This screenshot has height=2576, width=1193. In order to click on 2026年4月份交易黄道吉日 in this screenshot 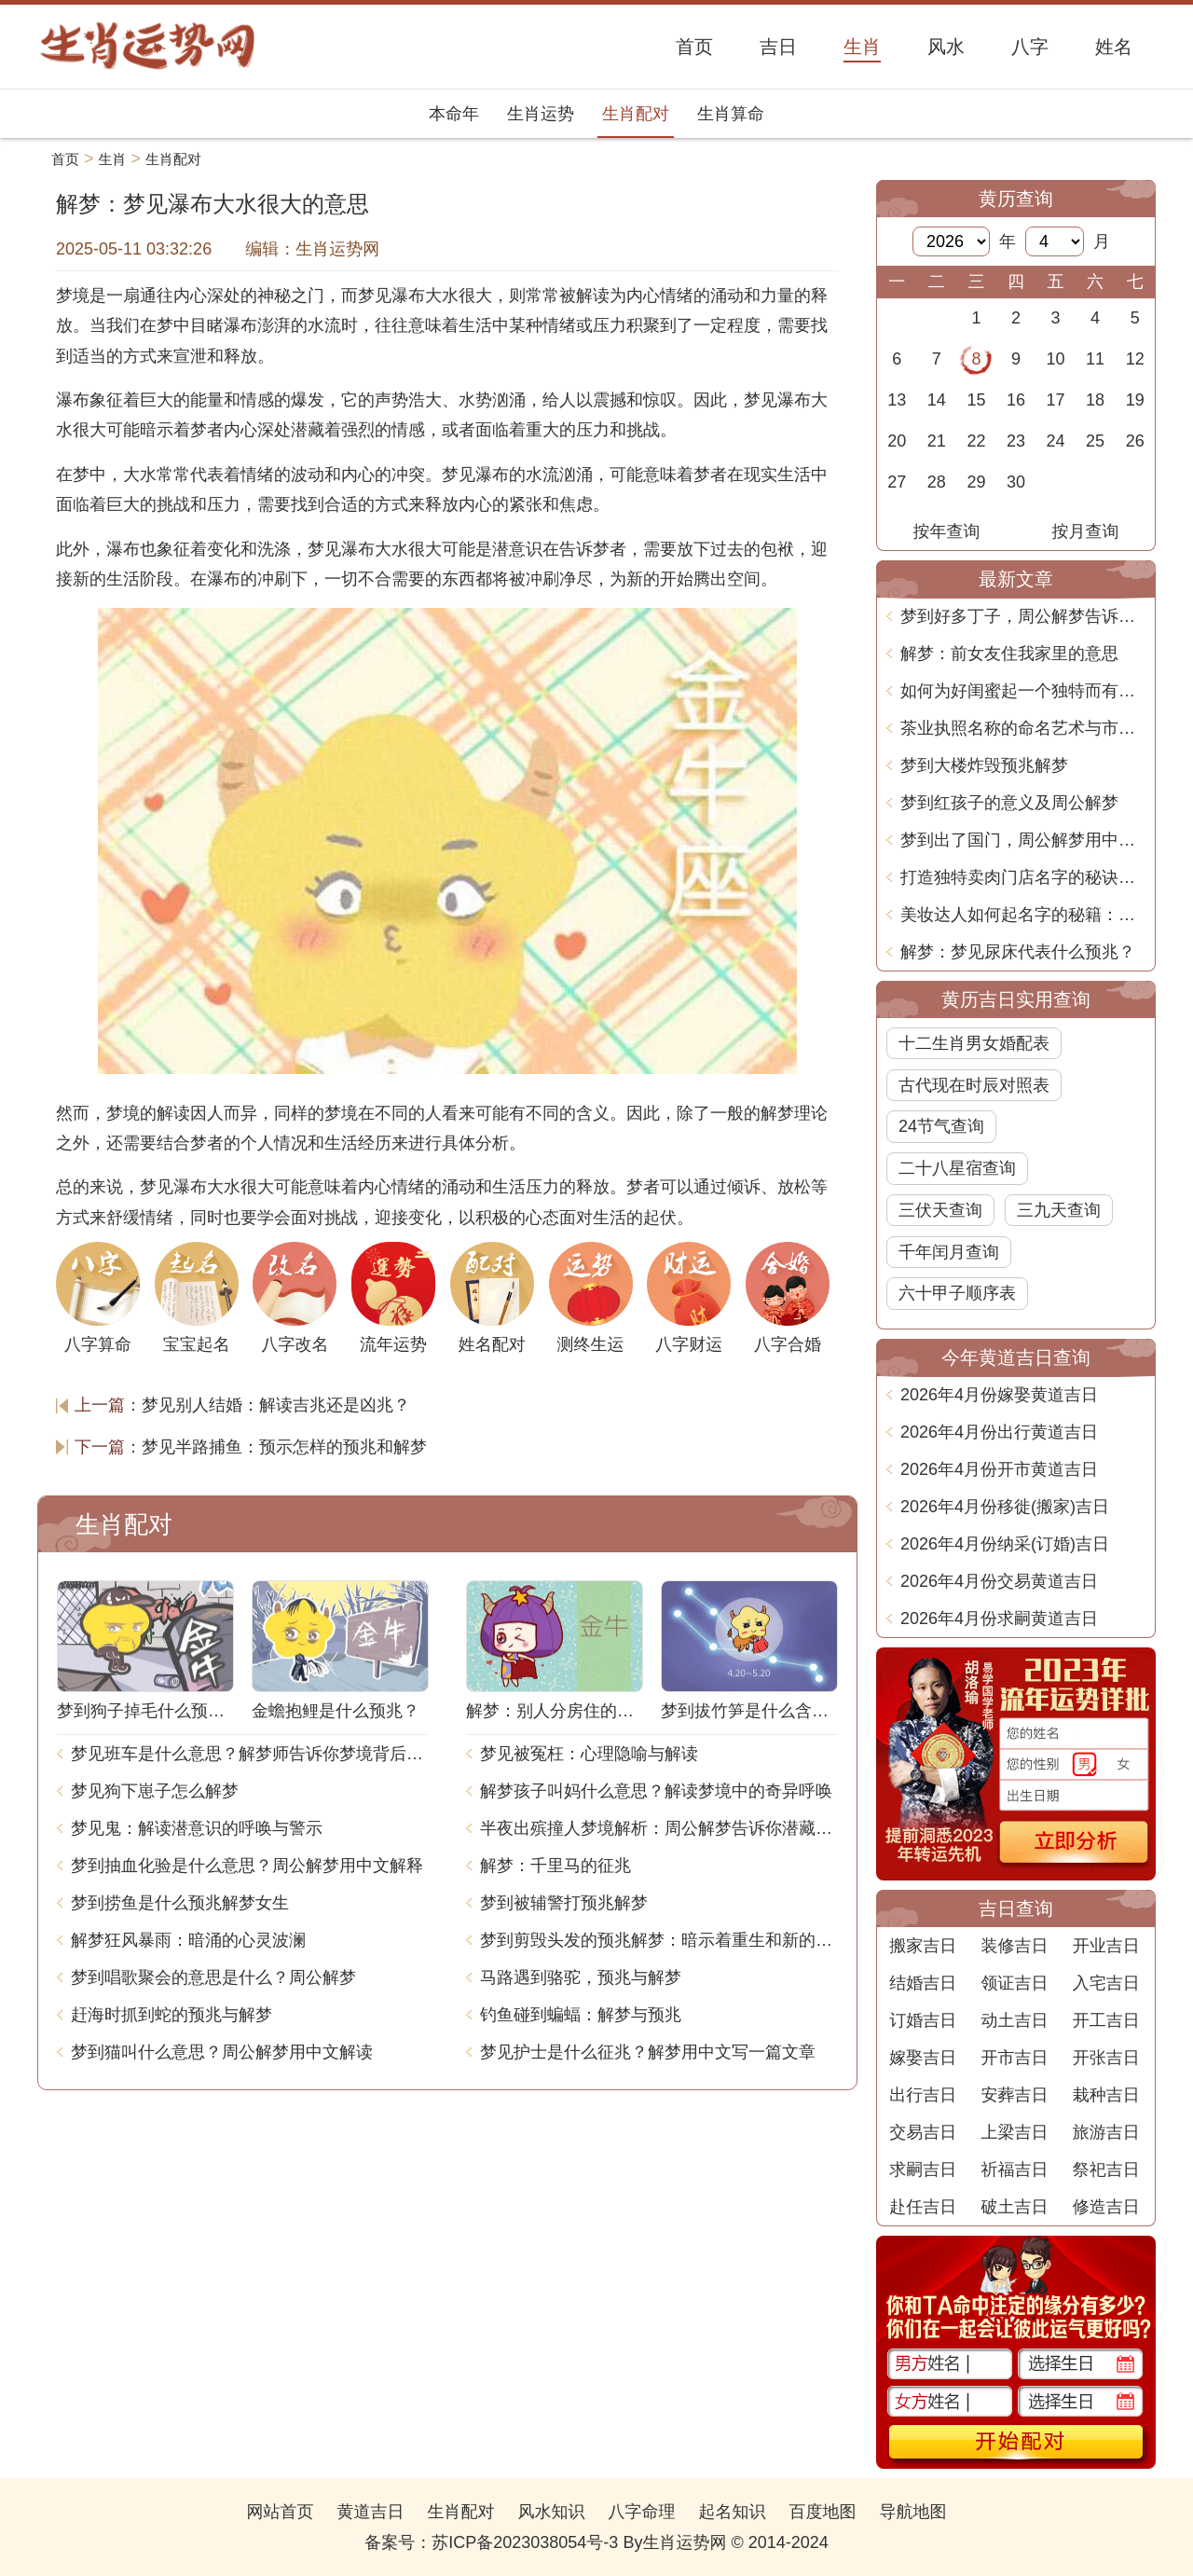, I will do `click(999, 1581)`.